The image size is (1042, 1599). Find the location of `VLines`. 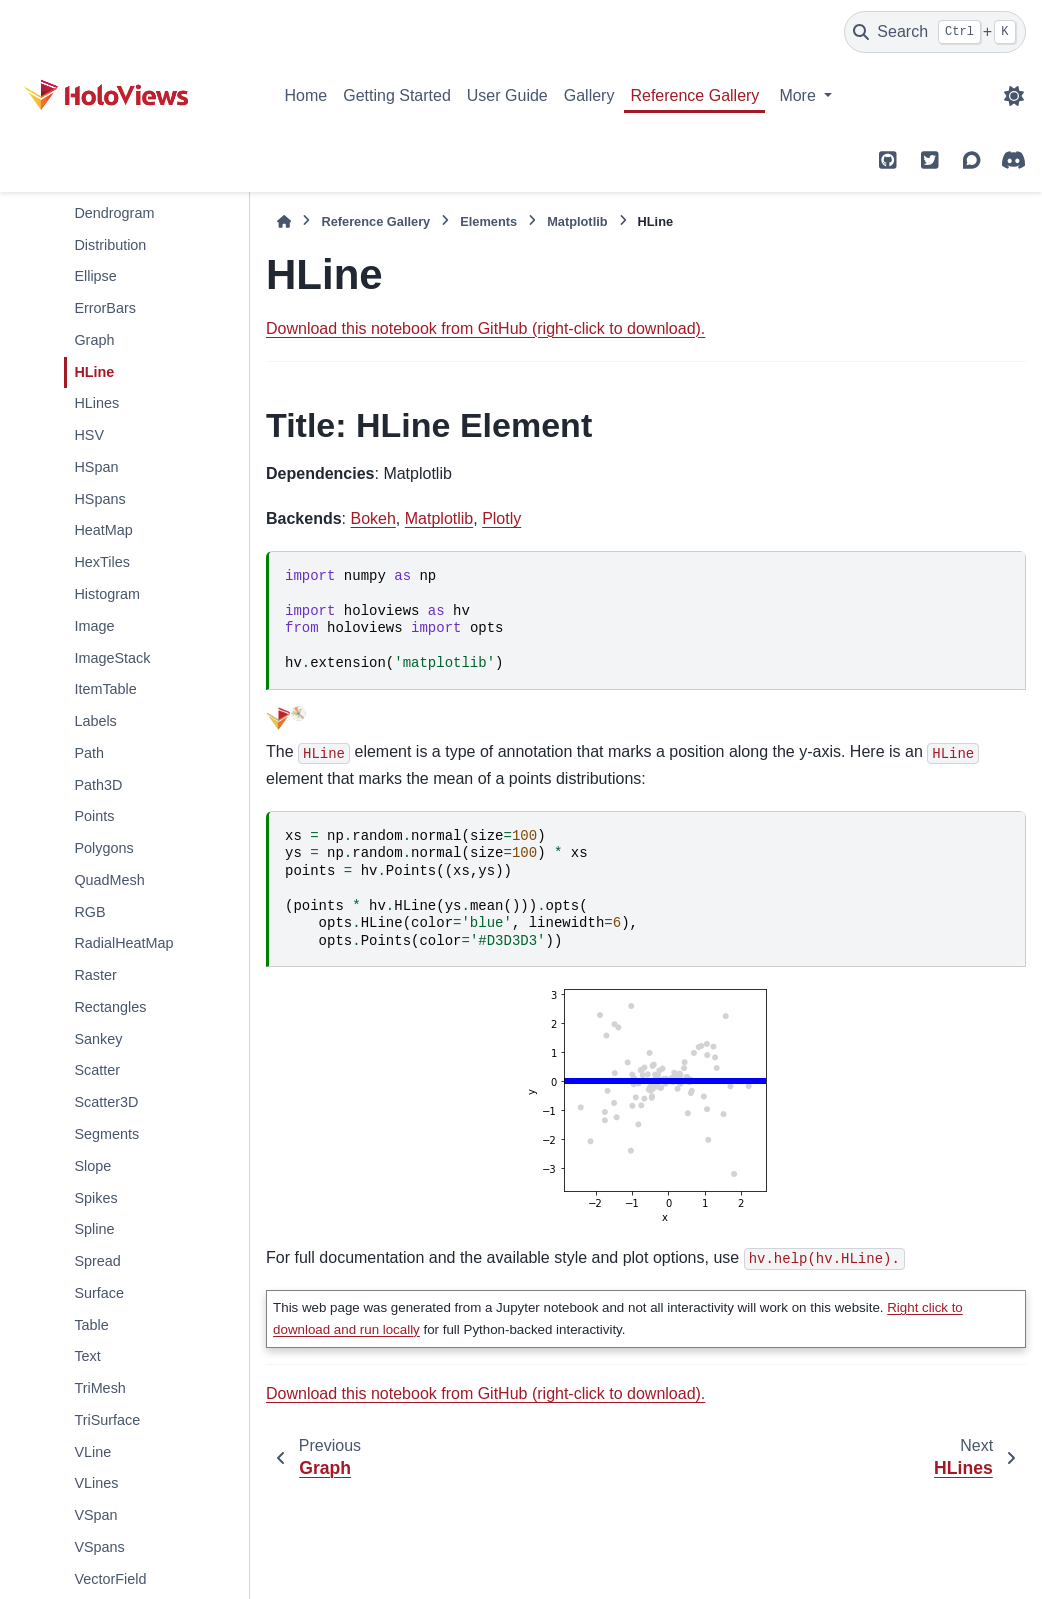

VLines is located at coordinates (96, 1483).